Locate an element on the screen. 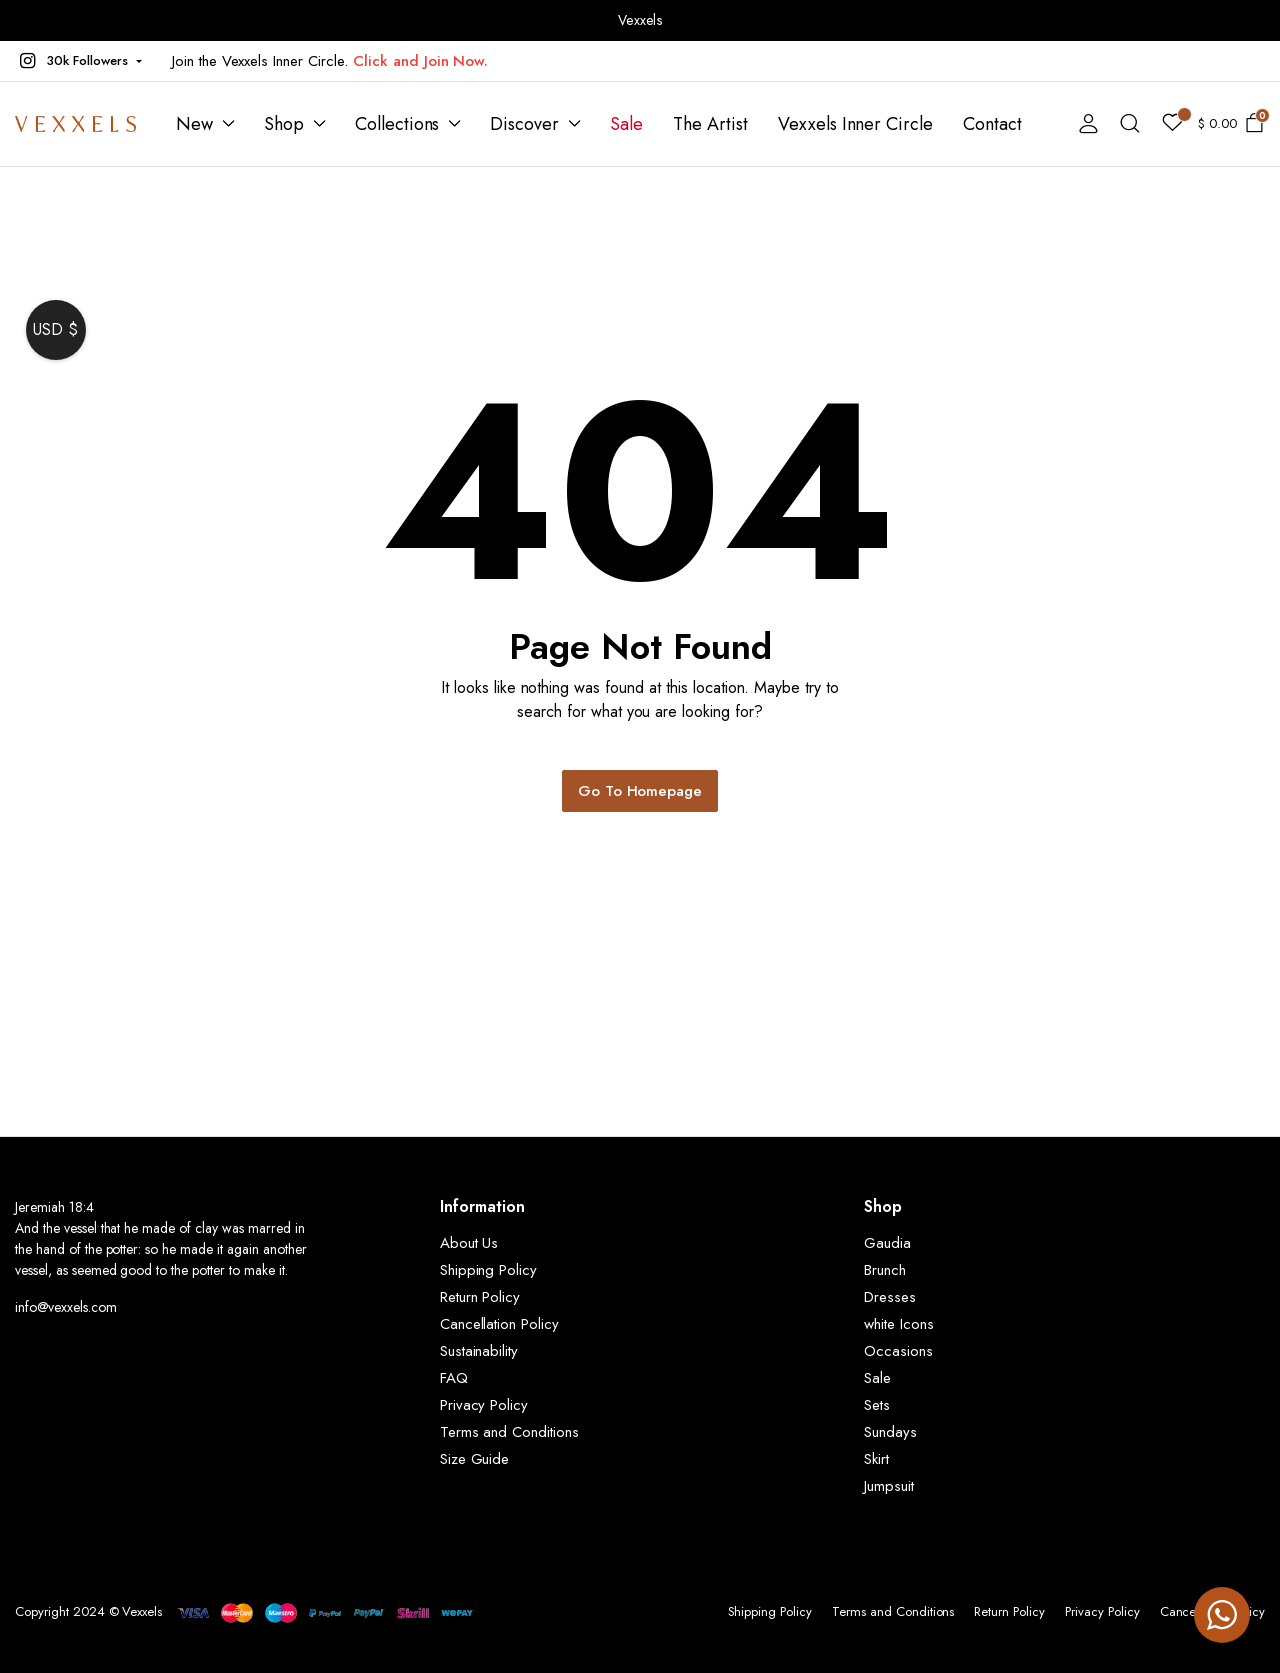 This screenshot has height=1673, width=1280. [button] is located at coordinates (78, 61).